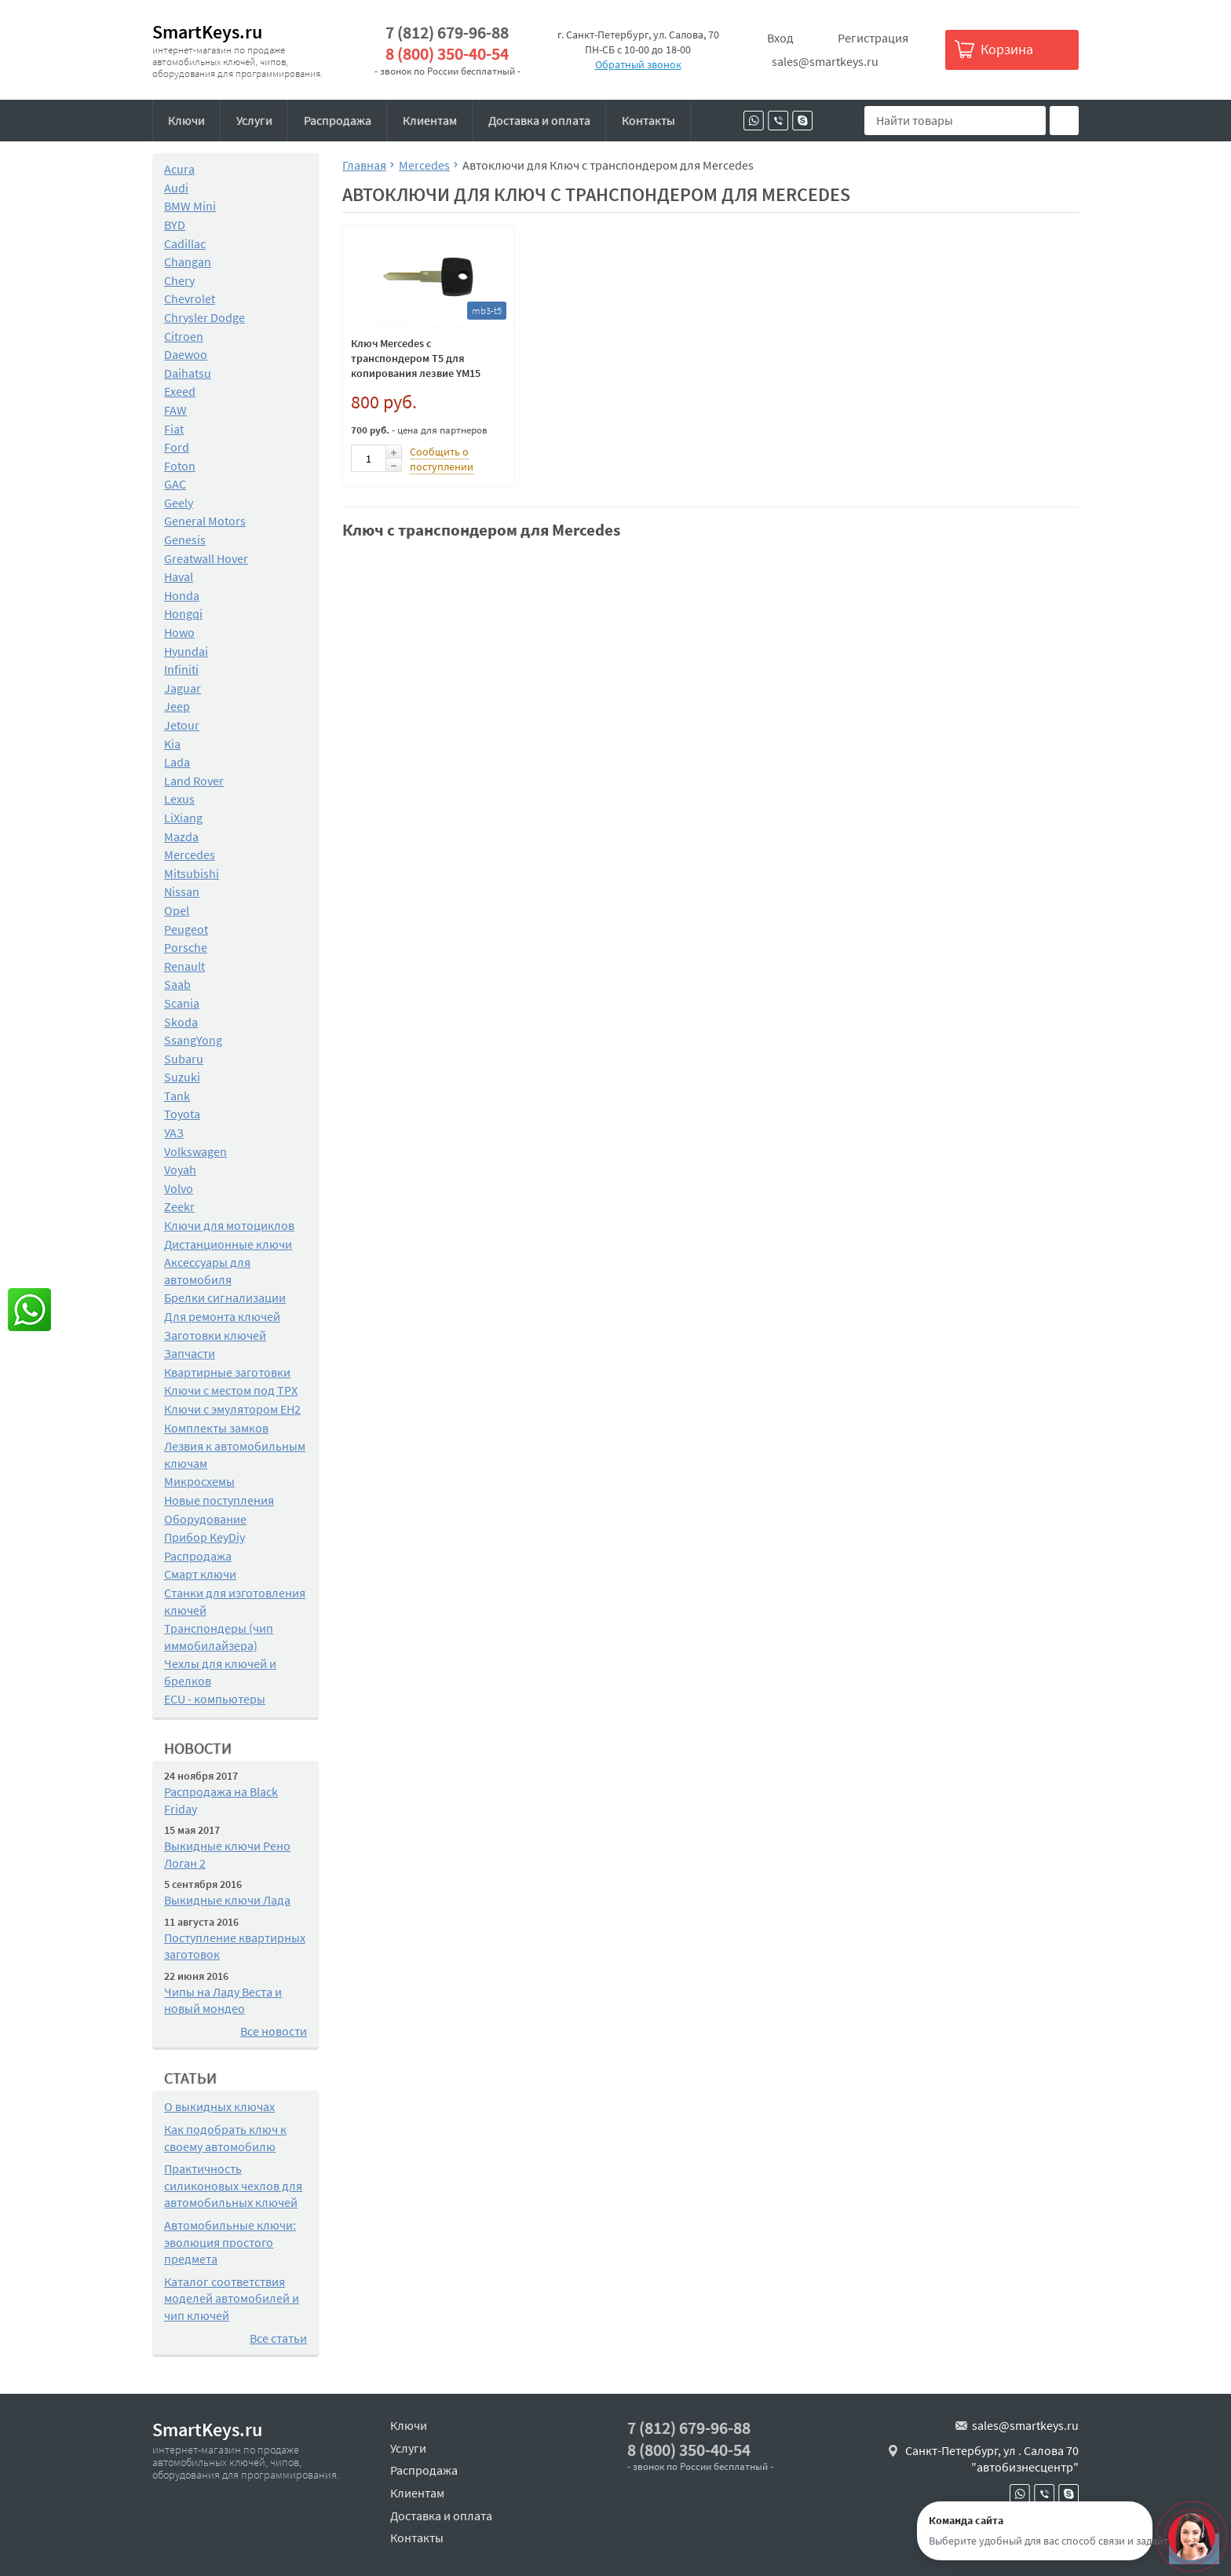 Image resolution: width=1231 pixels, height=2576 pixels. Describe the element at coordinates (225, 2137) in the screenshot. I see `Как подобрать ключ к своему автомобилю` at that location.